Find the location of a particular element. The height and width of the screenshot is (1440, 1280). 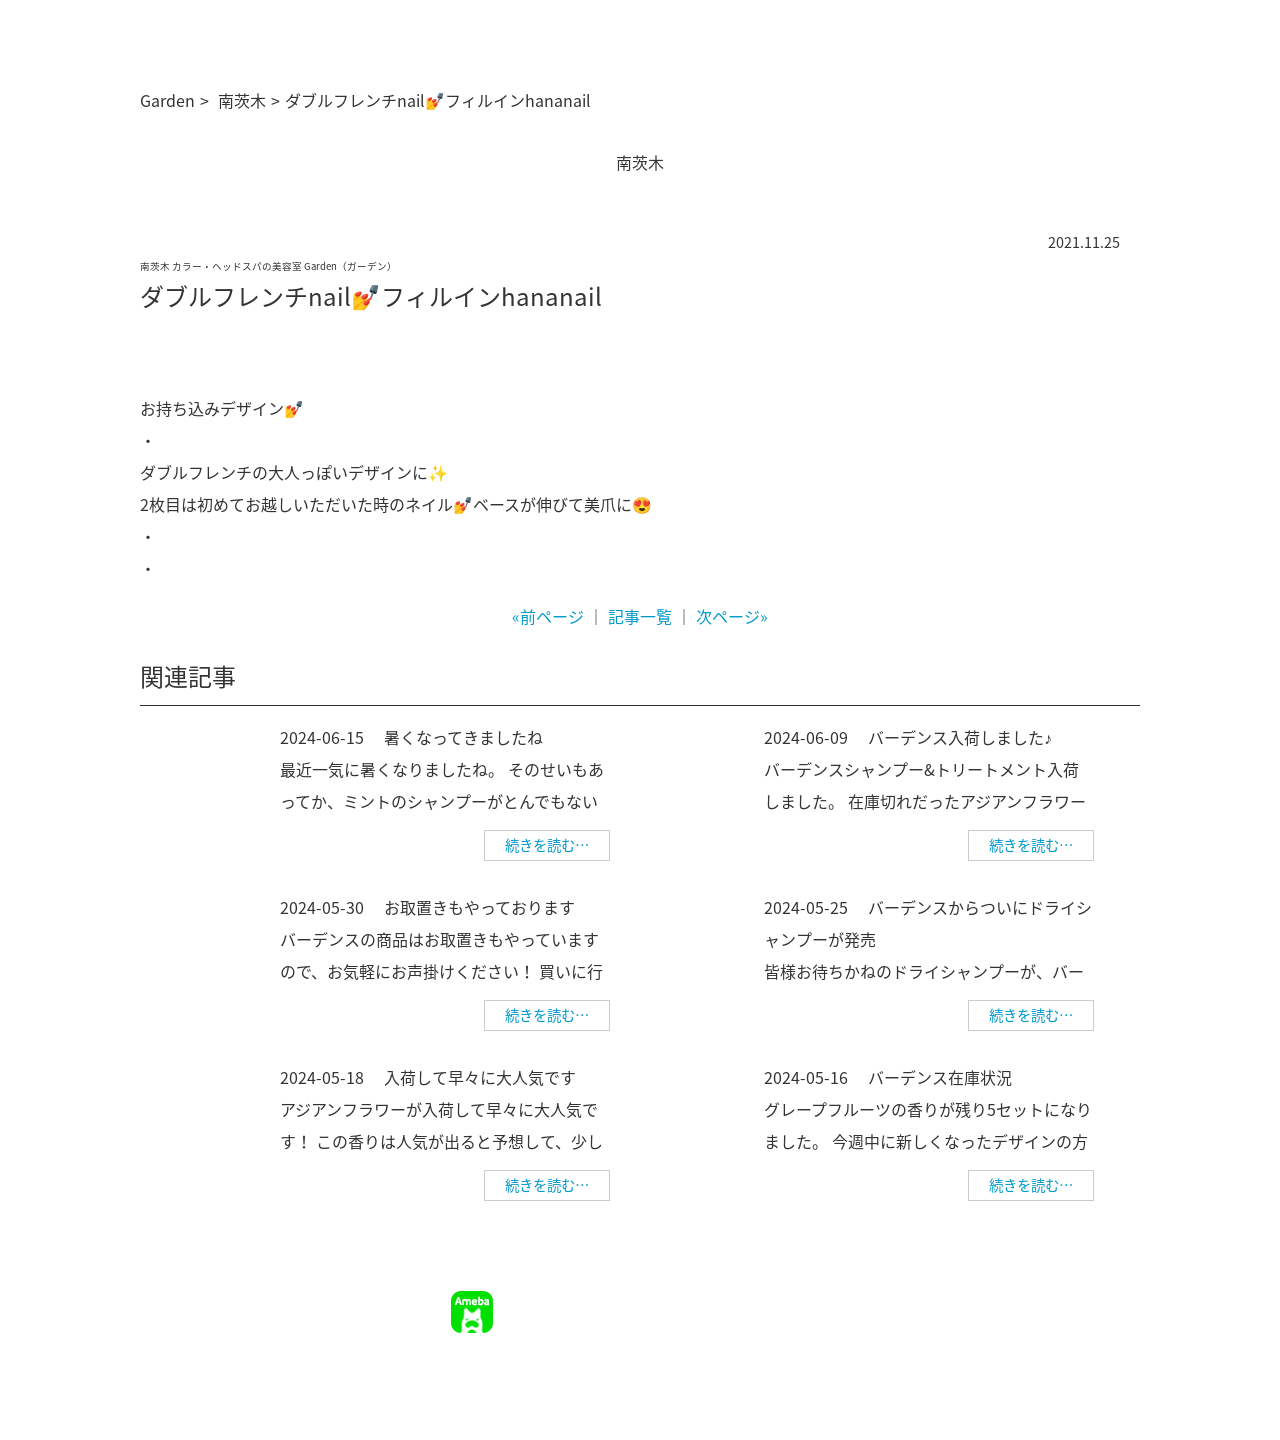

サロン情報 is located at coordinates (711, 1300).